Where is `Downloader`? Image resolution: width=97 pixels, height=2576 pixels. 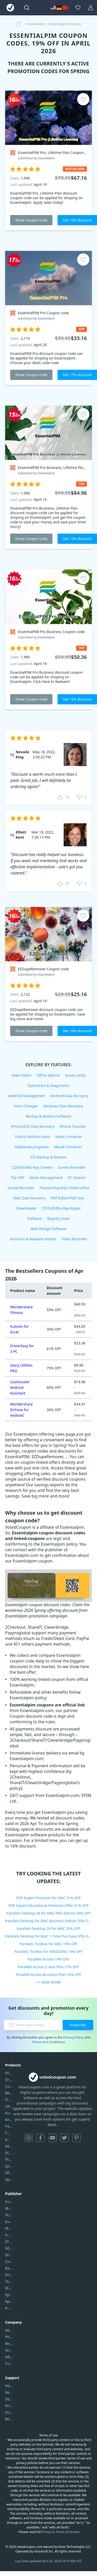 Downloader is located at coordinates (26, 1208).